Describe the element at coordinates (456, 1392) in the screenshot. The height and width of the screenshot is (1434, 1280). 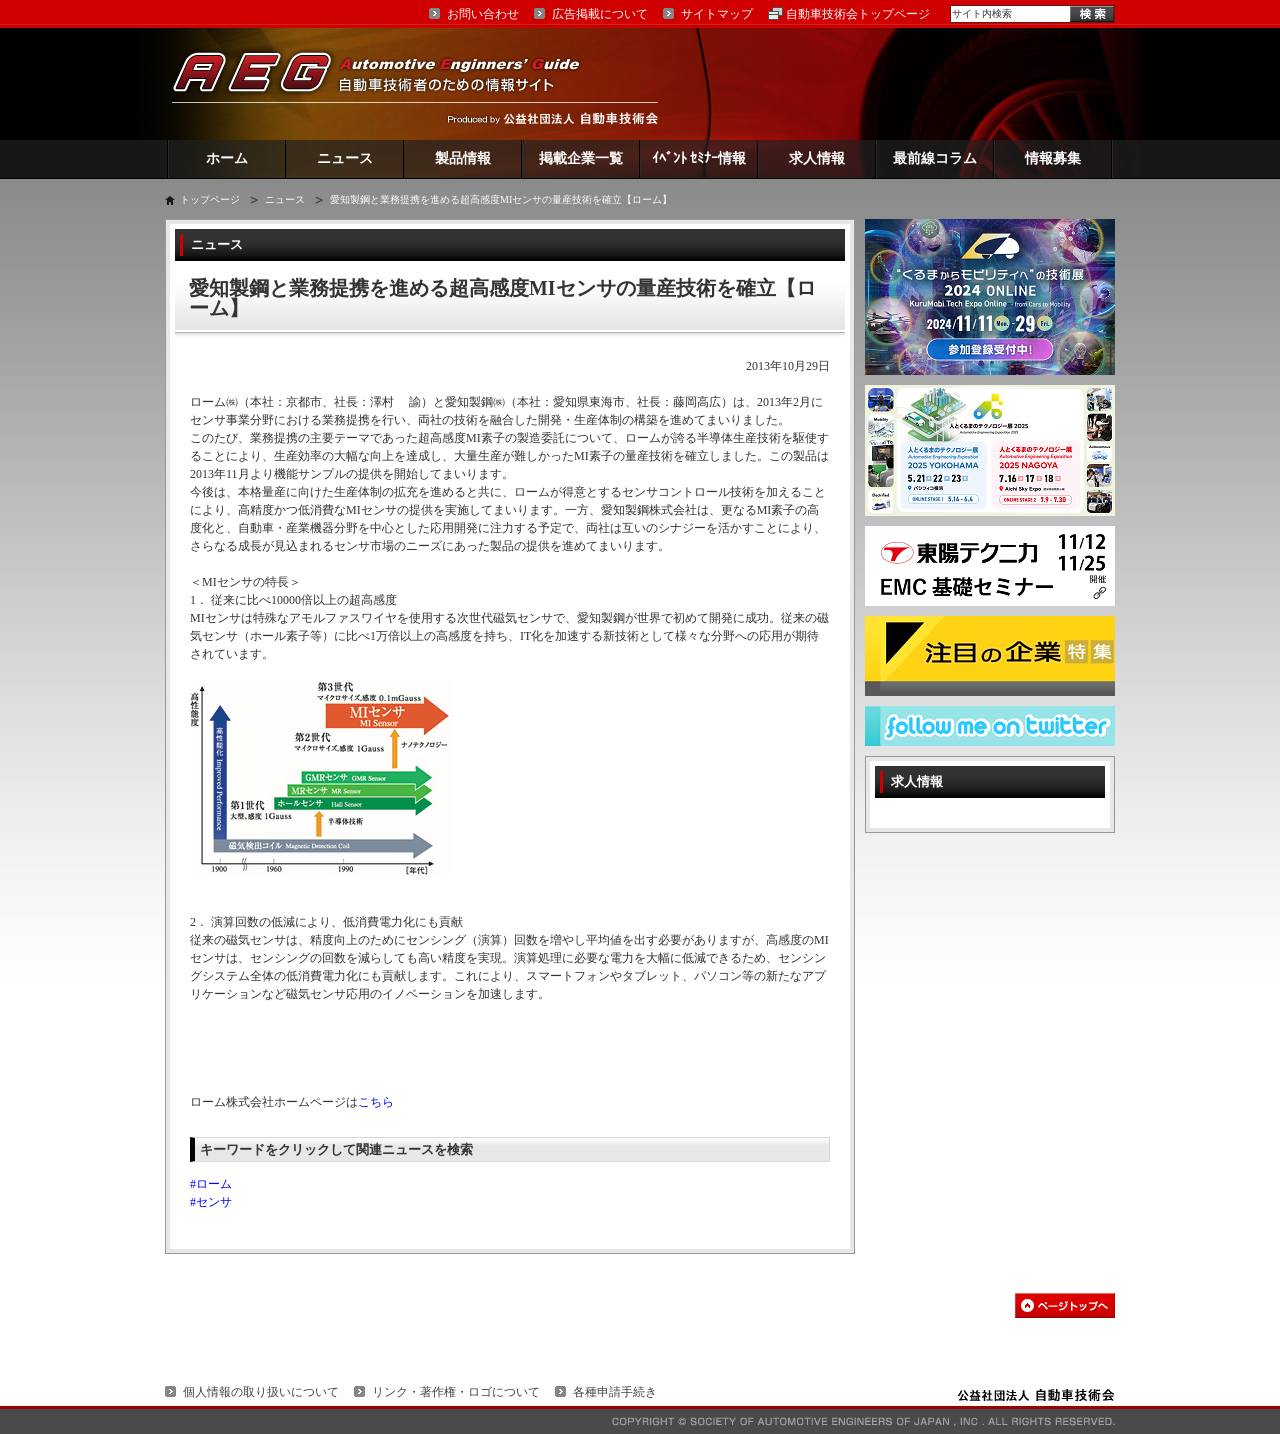
I see `リンク・著作権・ロゴについて` at that location.